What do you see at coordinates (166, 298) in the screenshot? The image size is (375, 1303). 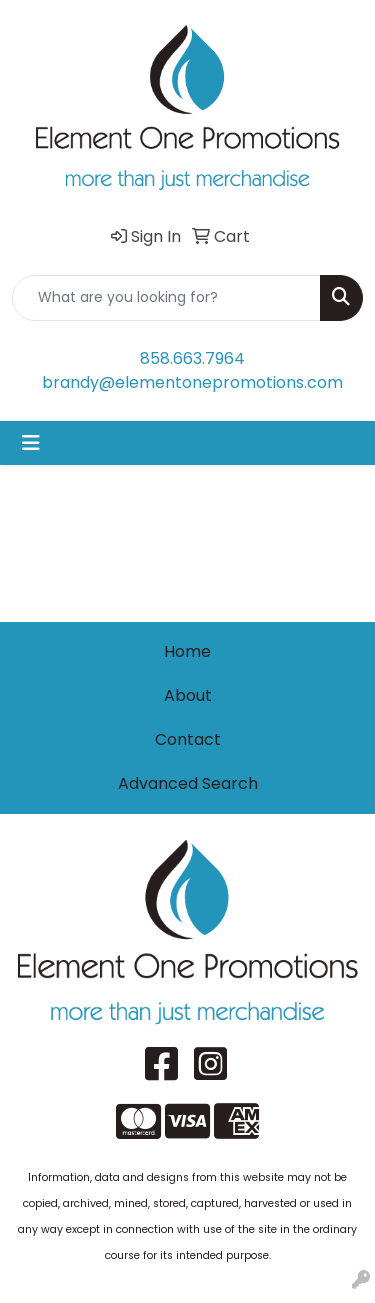 I see `[Quick Search]` at bounding box center [166, 298].